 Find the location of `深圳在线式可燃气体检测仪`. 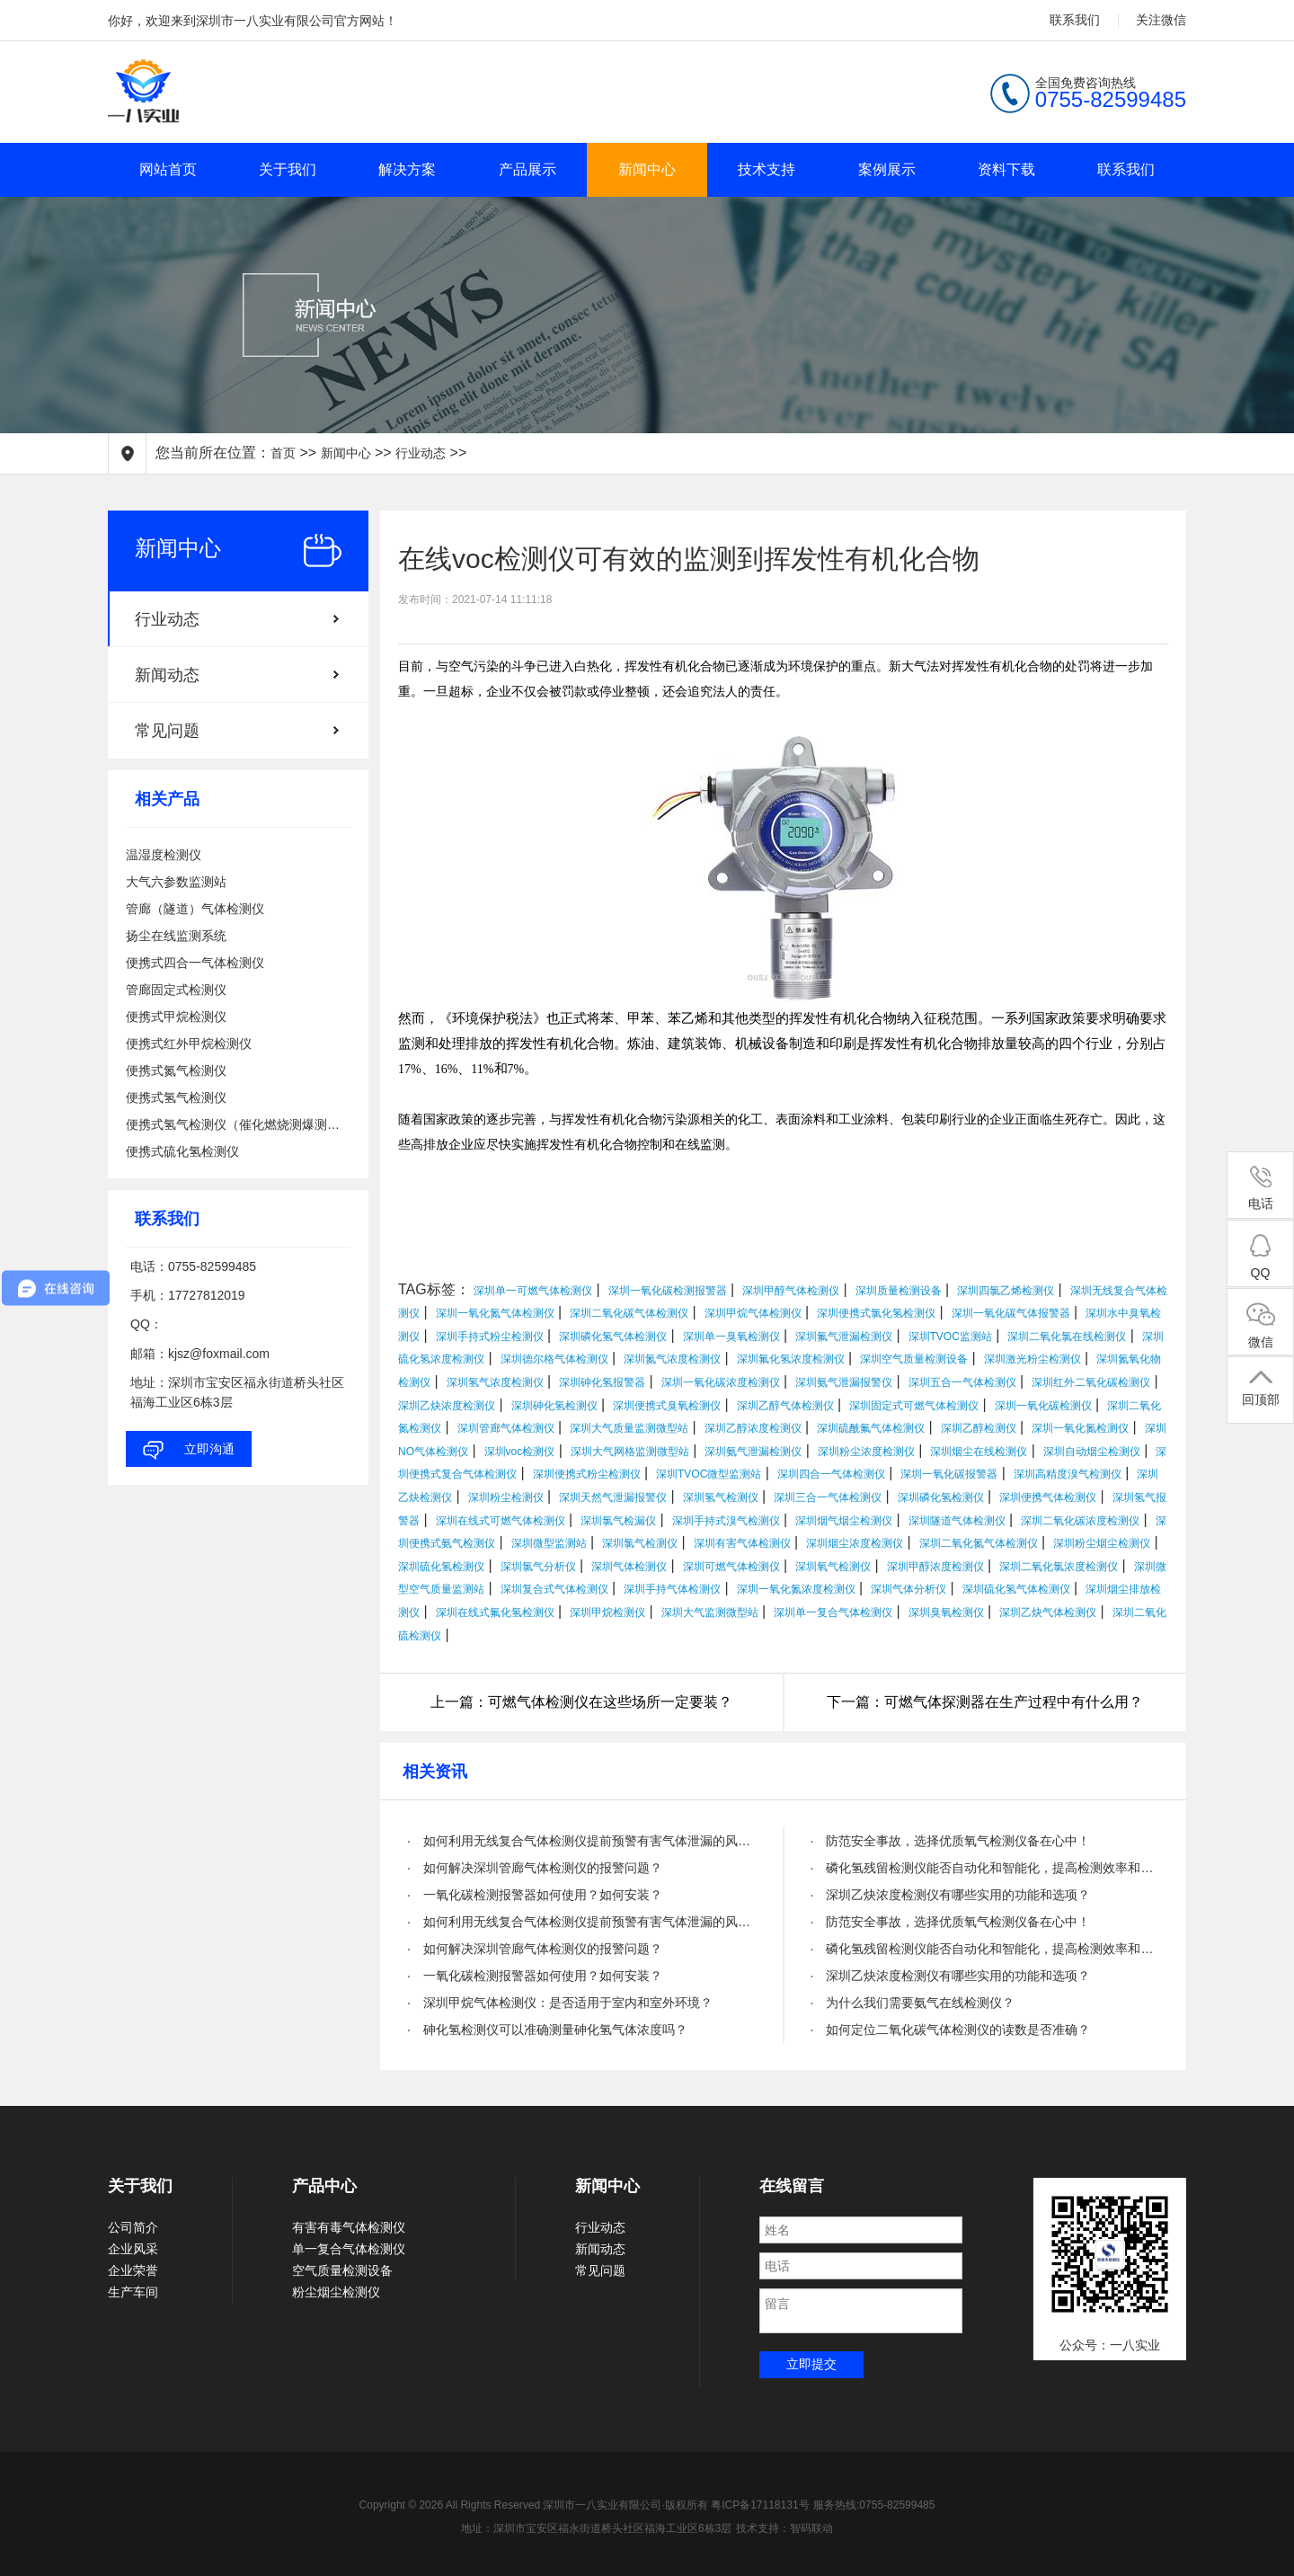

深圳在线式可燃气体检测仪 is located at coordinates (500, 1521).